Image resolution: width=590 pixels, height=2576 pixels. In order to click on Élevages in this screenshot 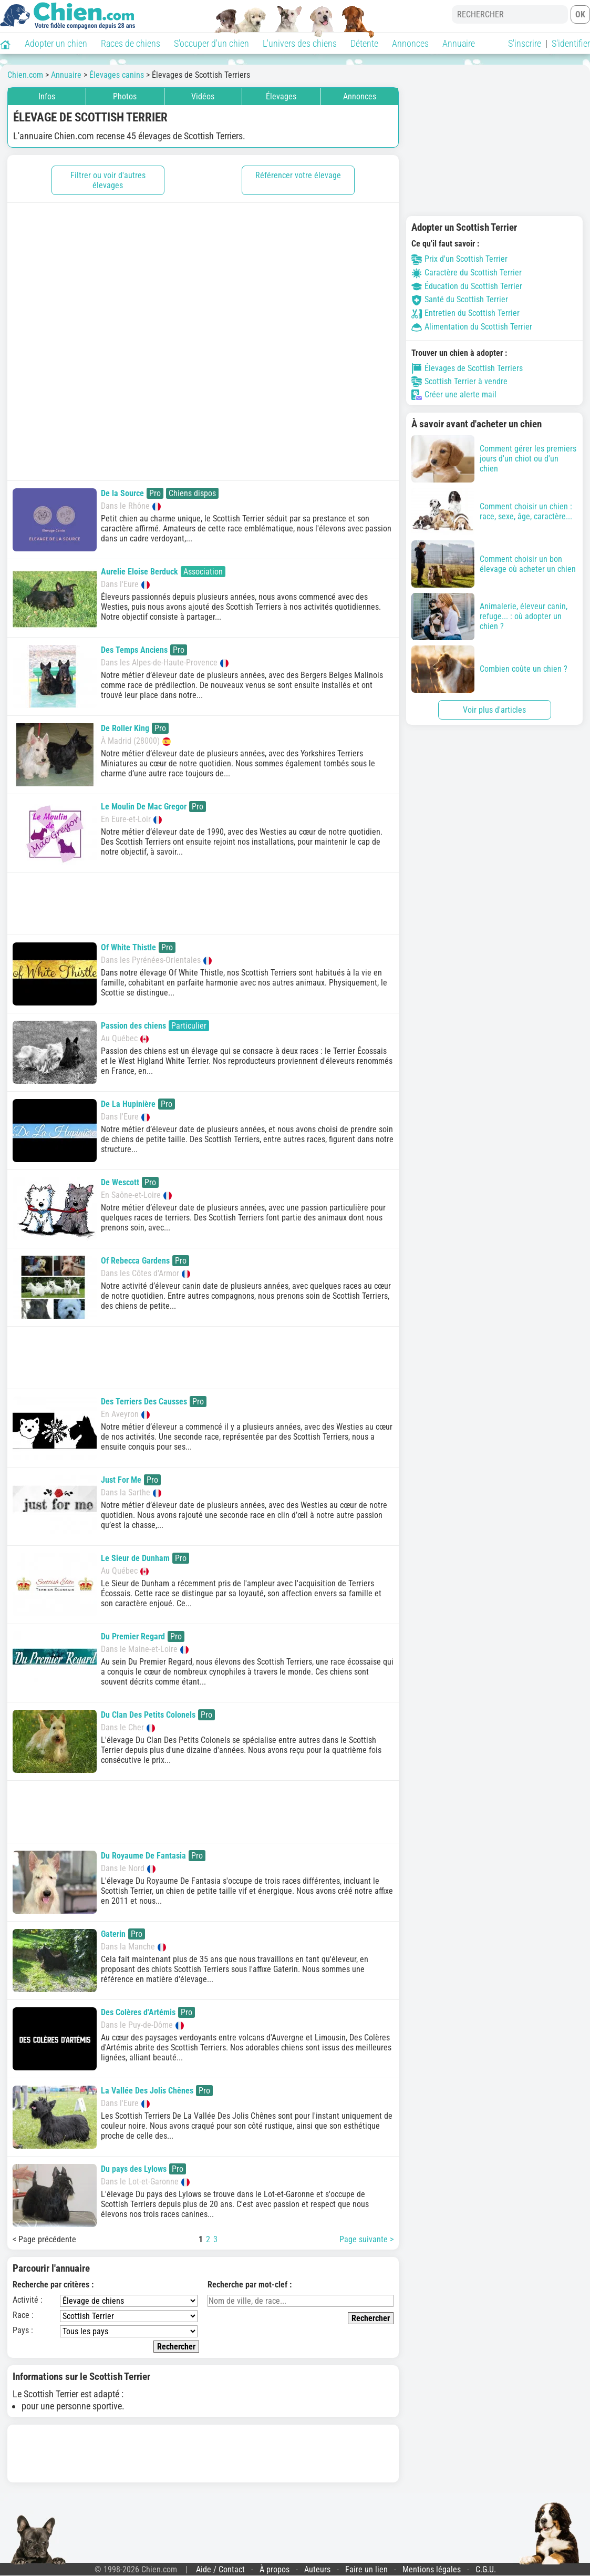, I will do `click(281, 96)`.